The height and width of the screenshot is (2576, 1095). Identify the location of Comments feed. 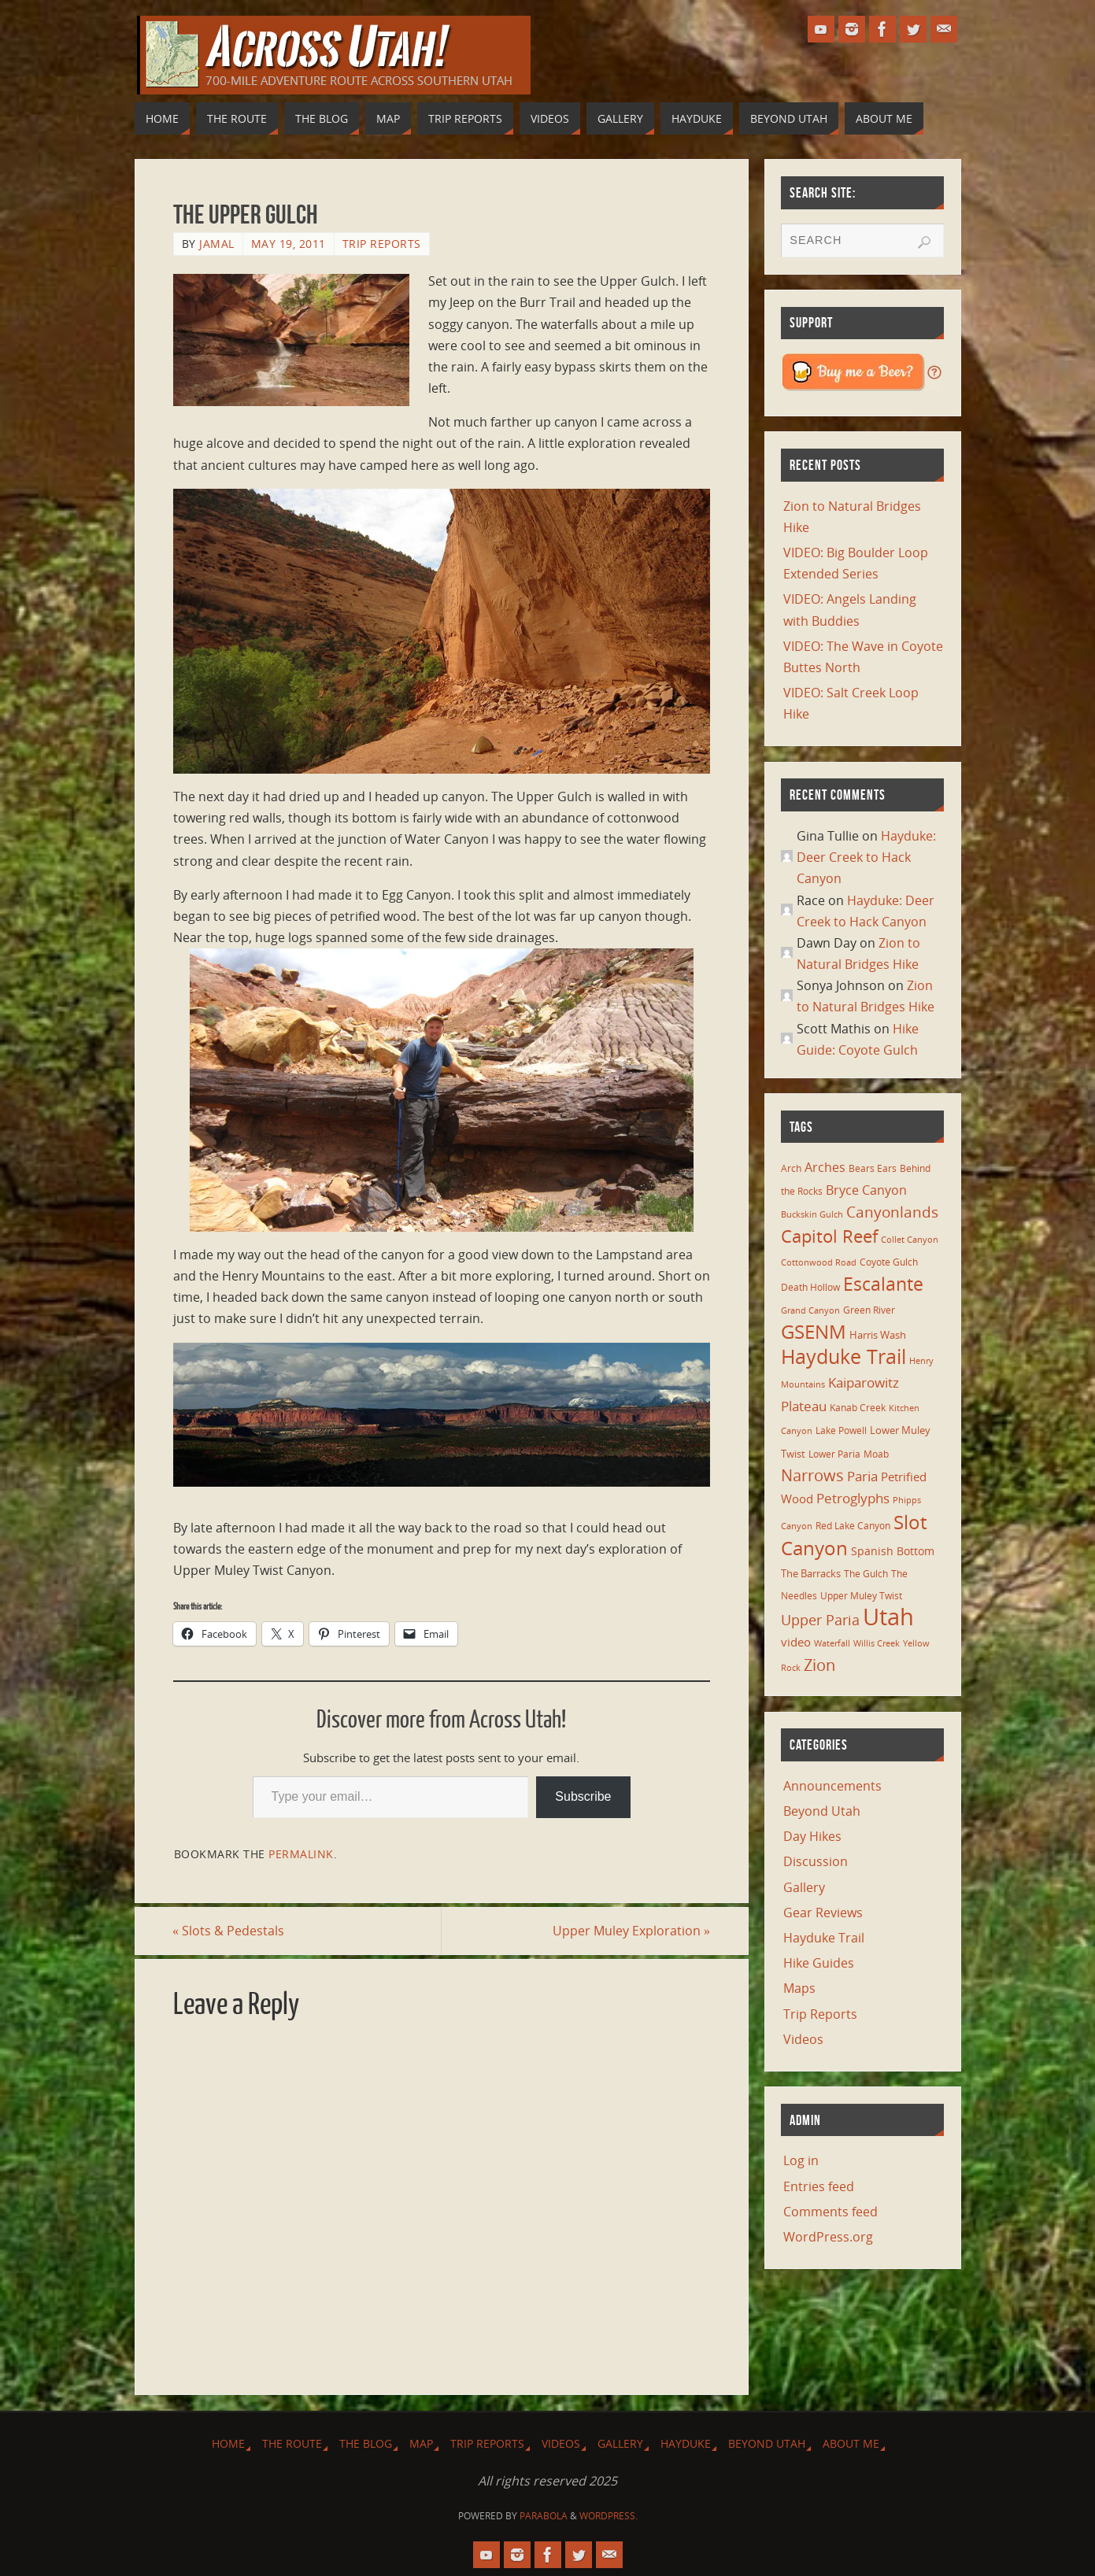
(830, 2211).